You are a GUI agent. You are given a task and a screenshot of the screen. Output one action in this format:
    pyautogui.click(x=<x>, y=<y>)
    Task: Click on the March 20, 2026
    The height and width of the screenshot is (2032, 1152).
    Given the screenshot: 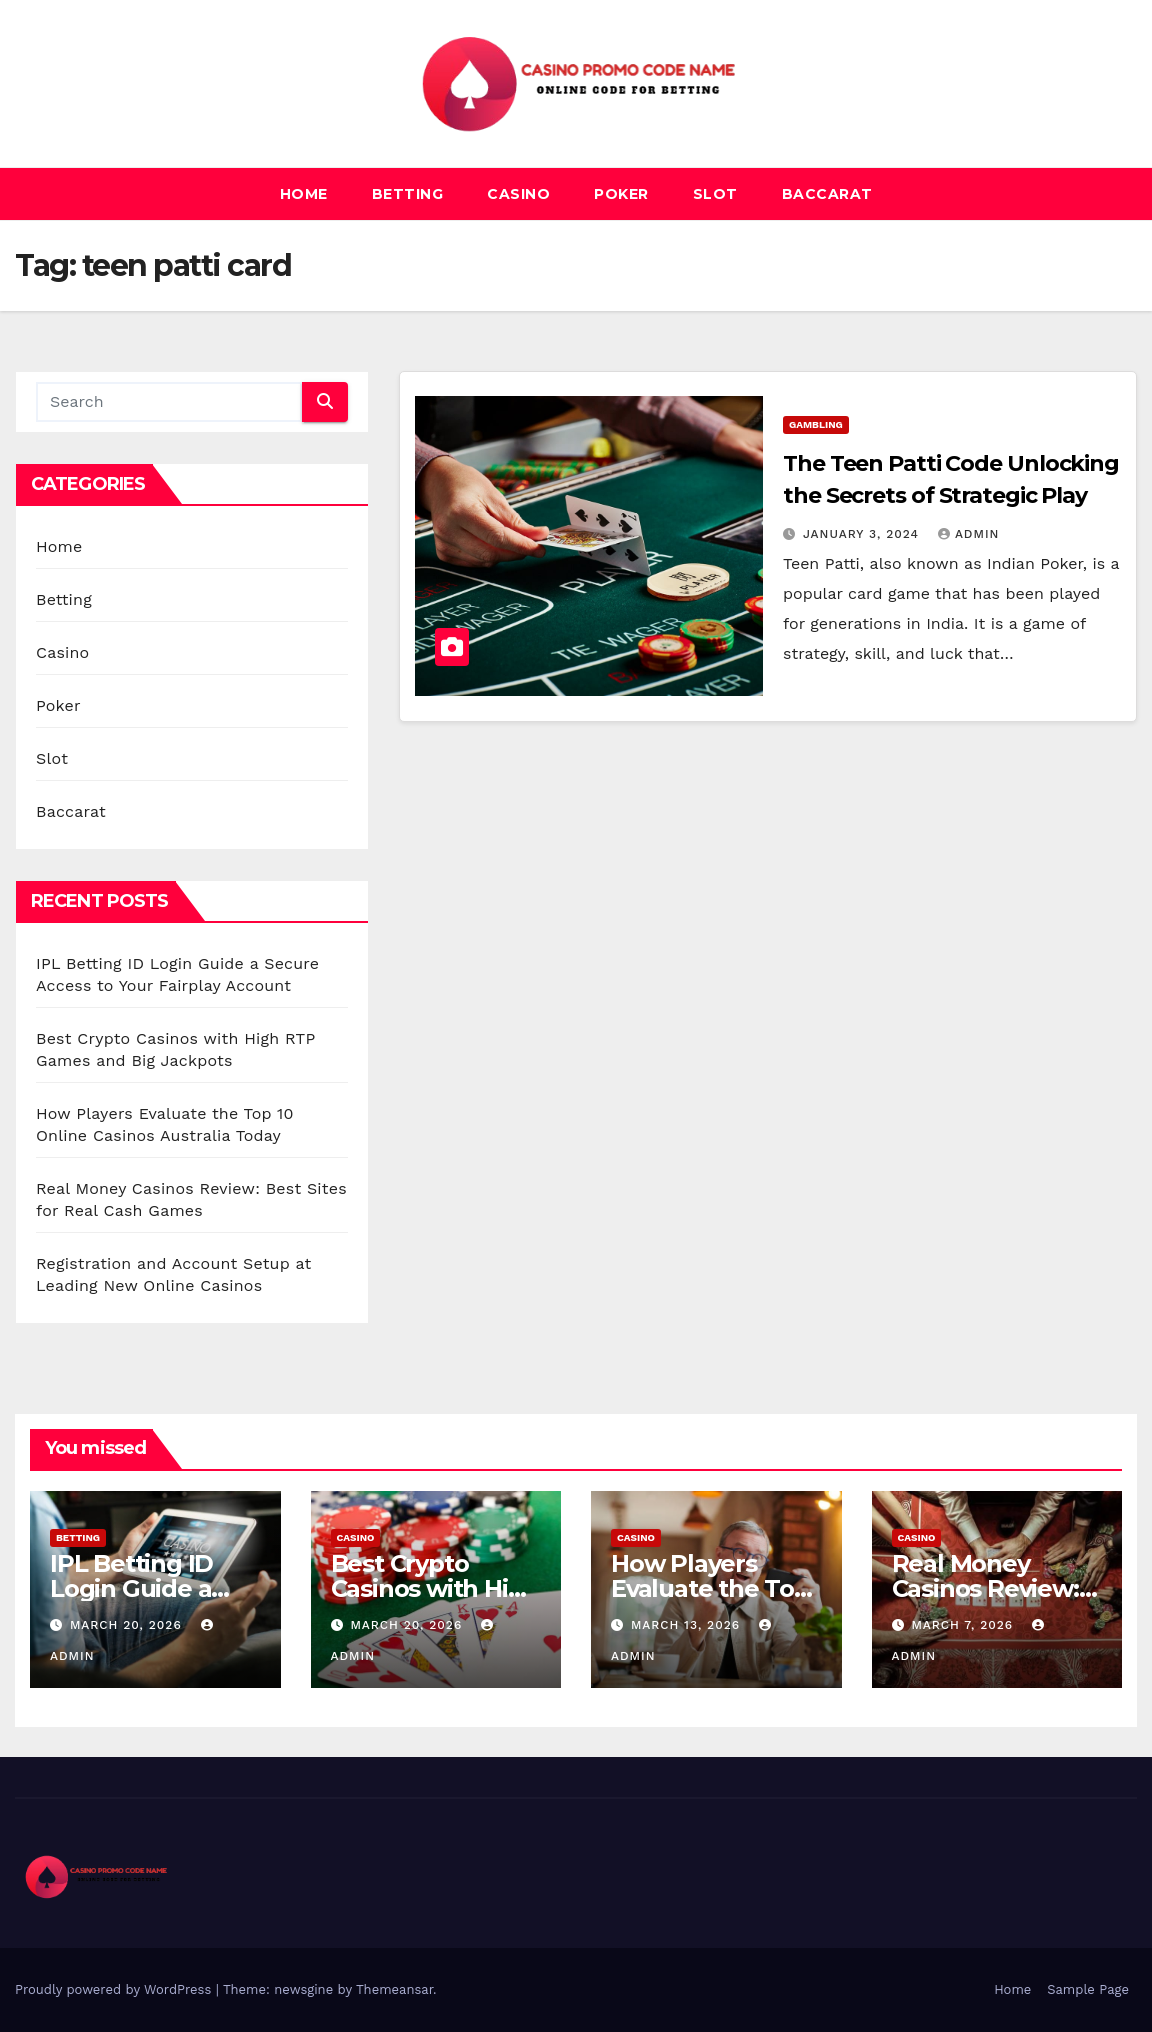 What is the action you would take?
    pyautogui.click(x=128, y=1625)
    